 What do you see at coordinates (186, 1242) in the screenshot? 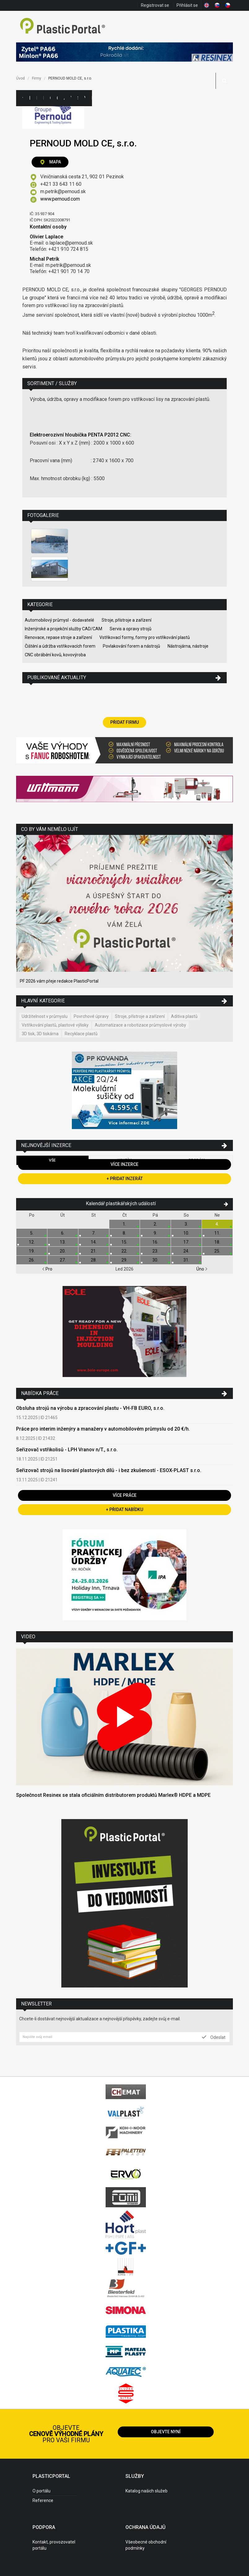
I see `17.` at bounding box center [186, 1242].